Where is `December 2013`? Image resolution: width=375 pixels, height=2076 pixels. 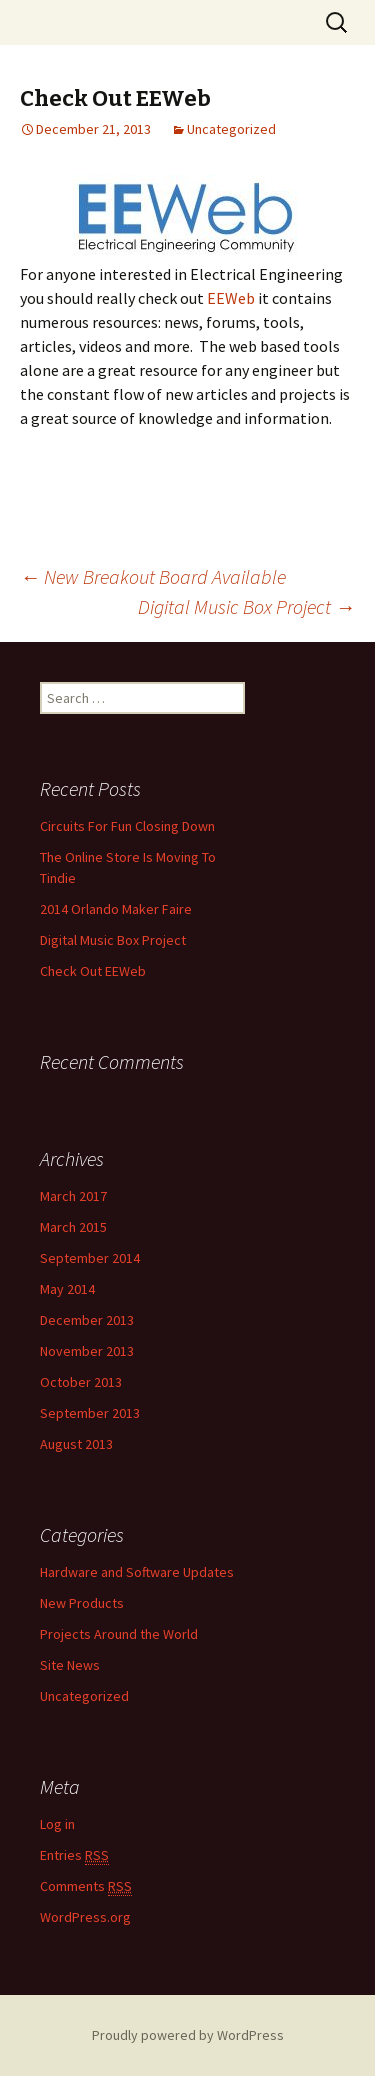
December 2013 is located at coordinates (87, 1320).